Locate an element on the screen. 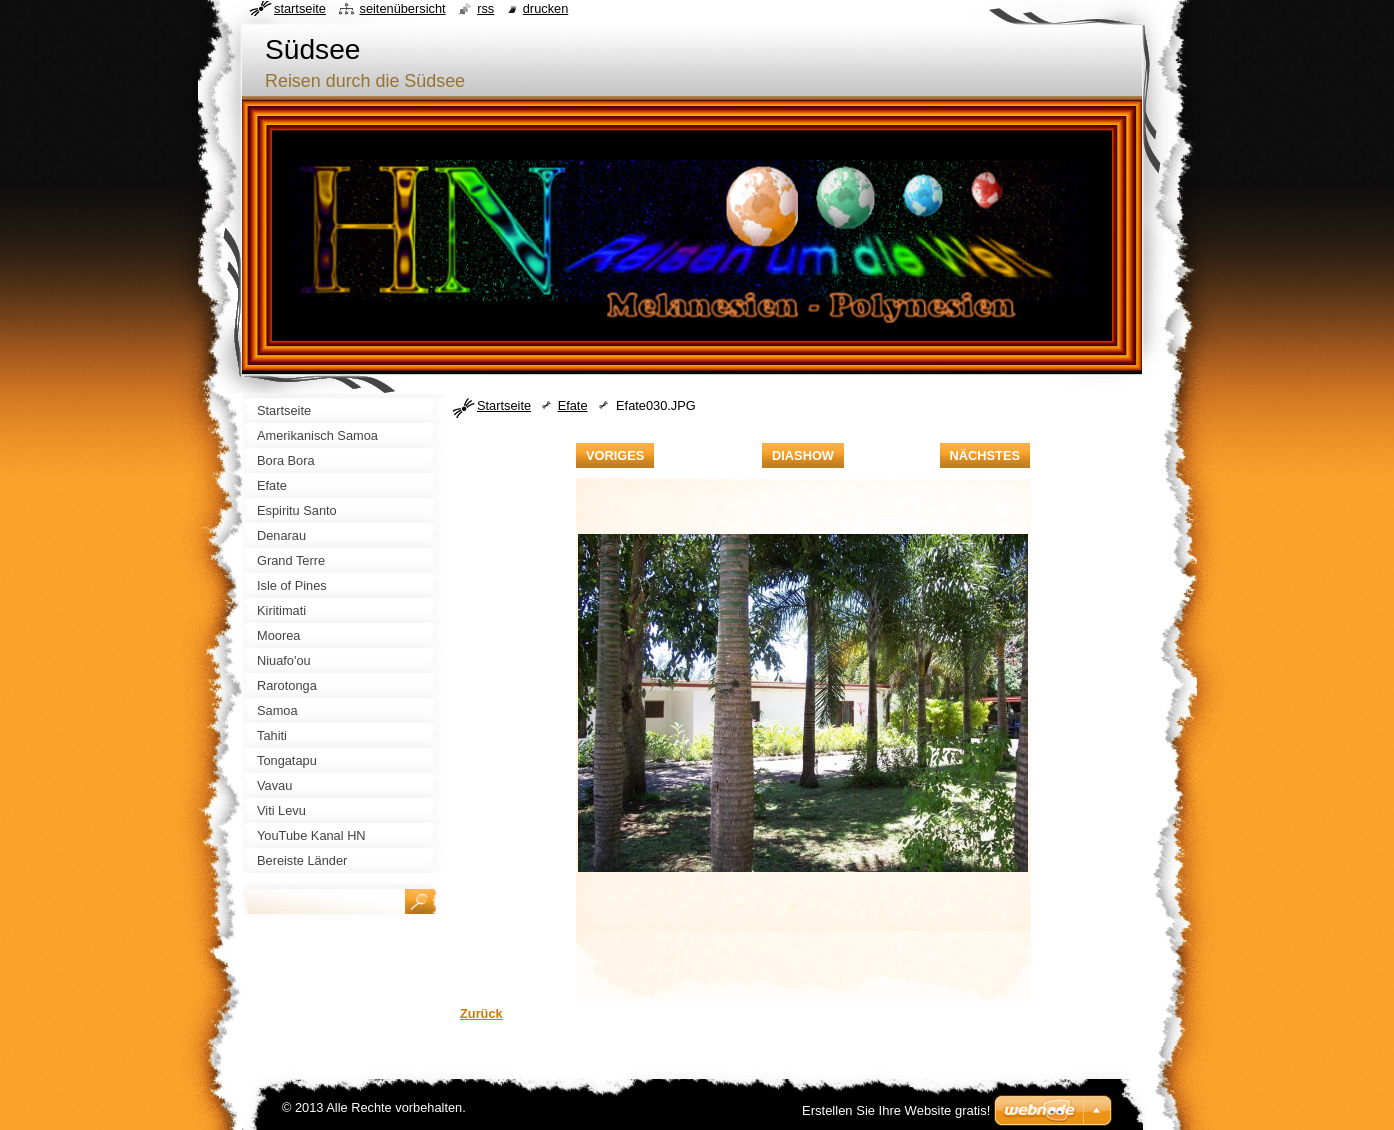  Drucken is located at coordinates (546, 8).